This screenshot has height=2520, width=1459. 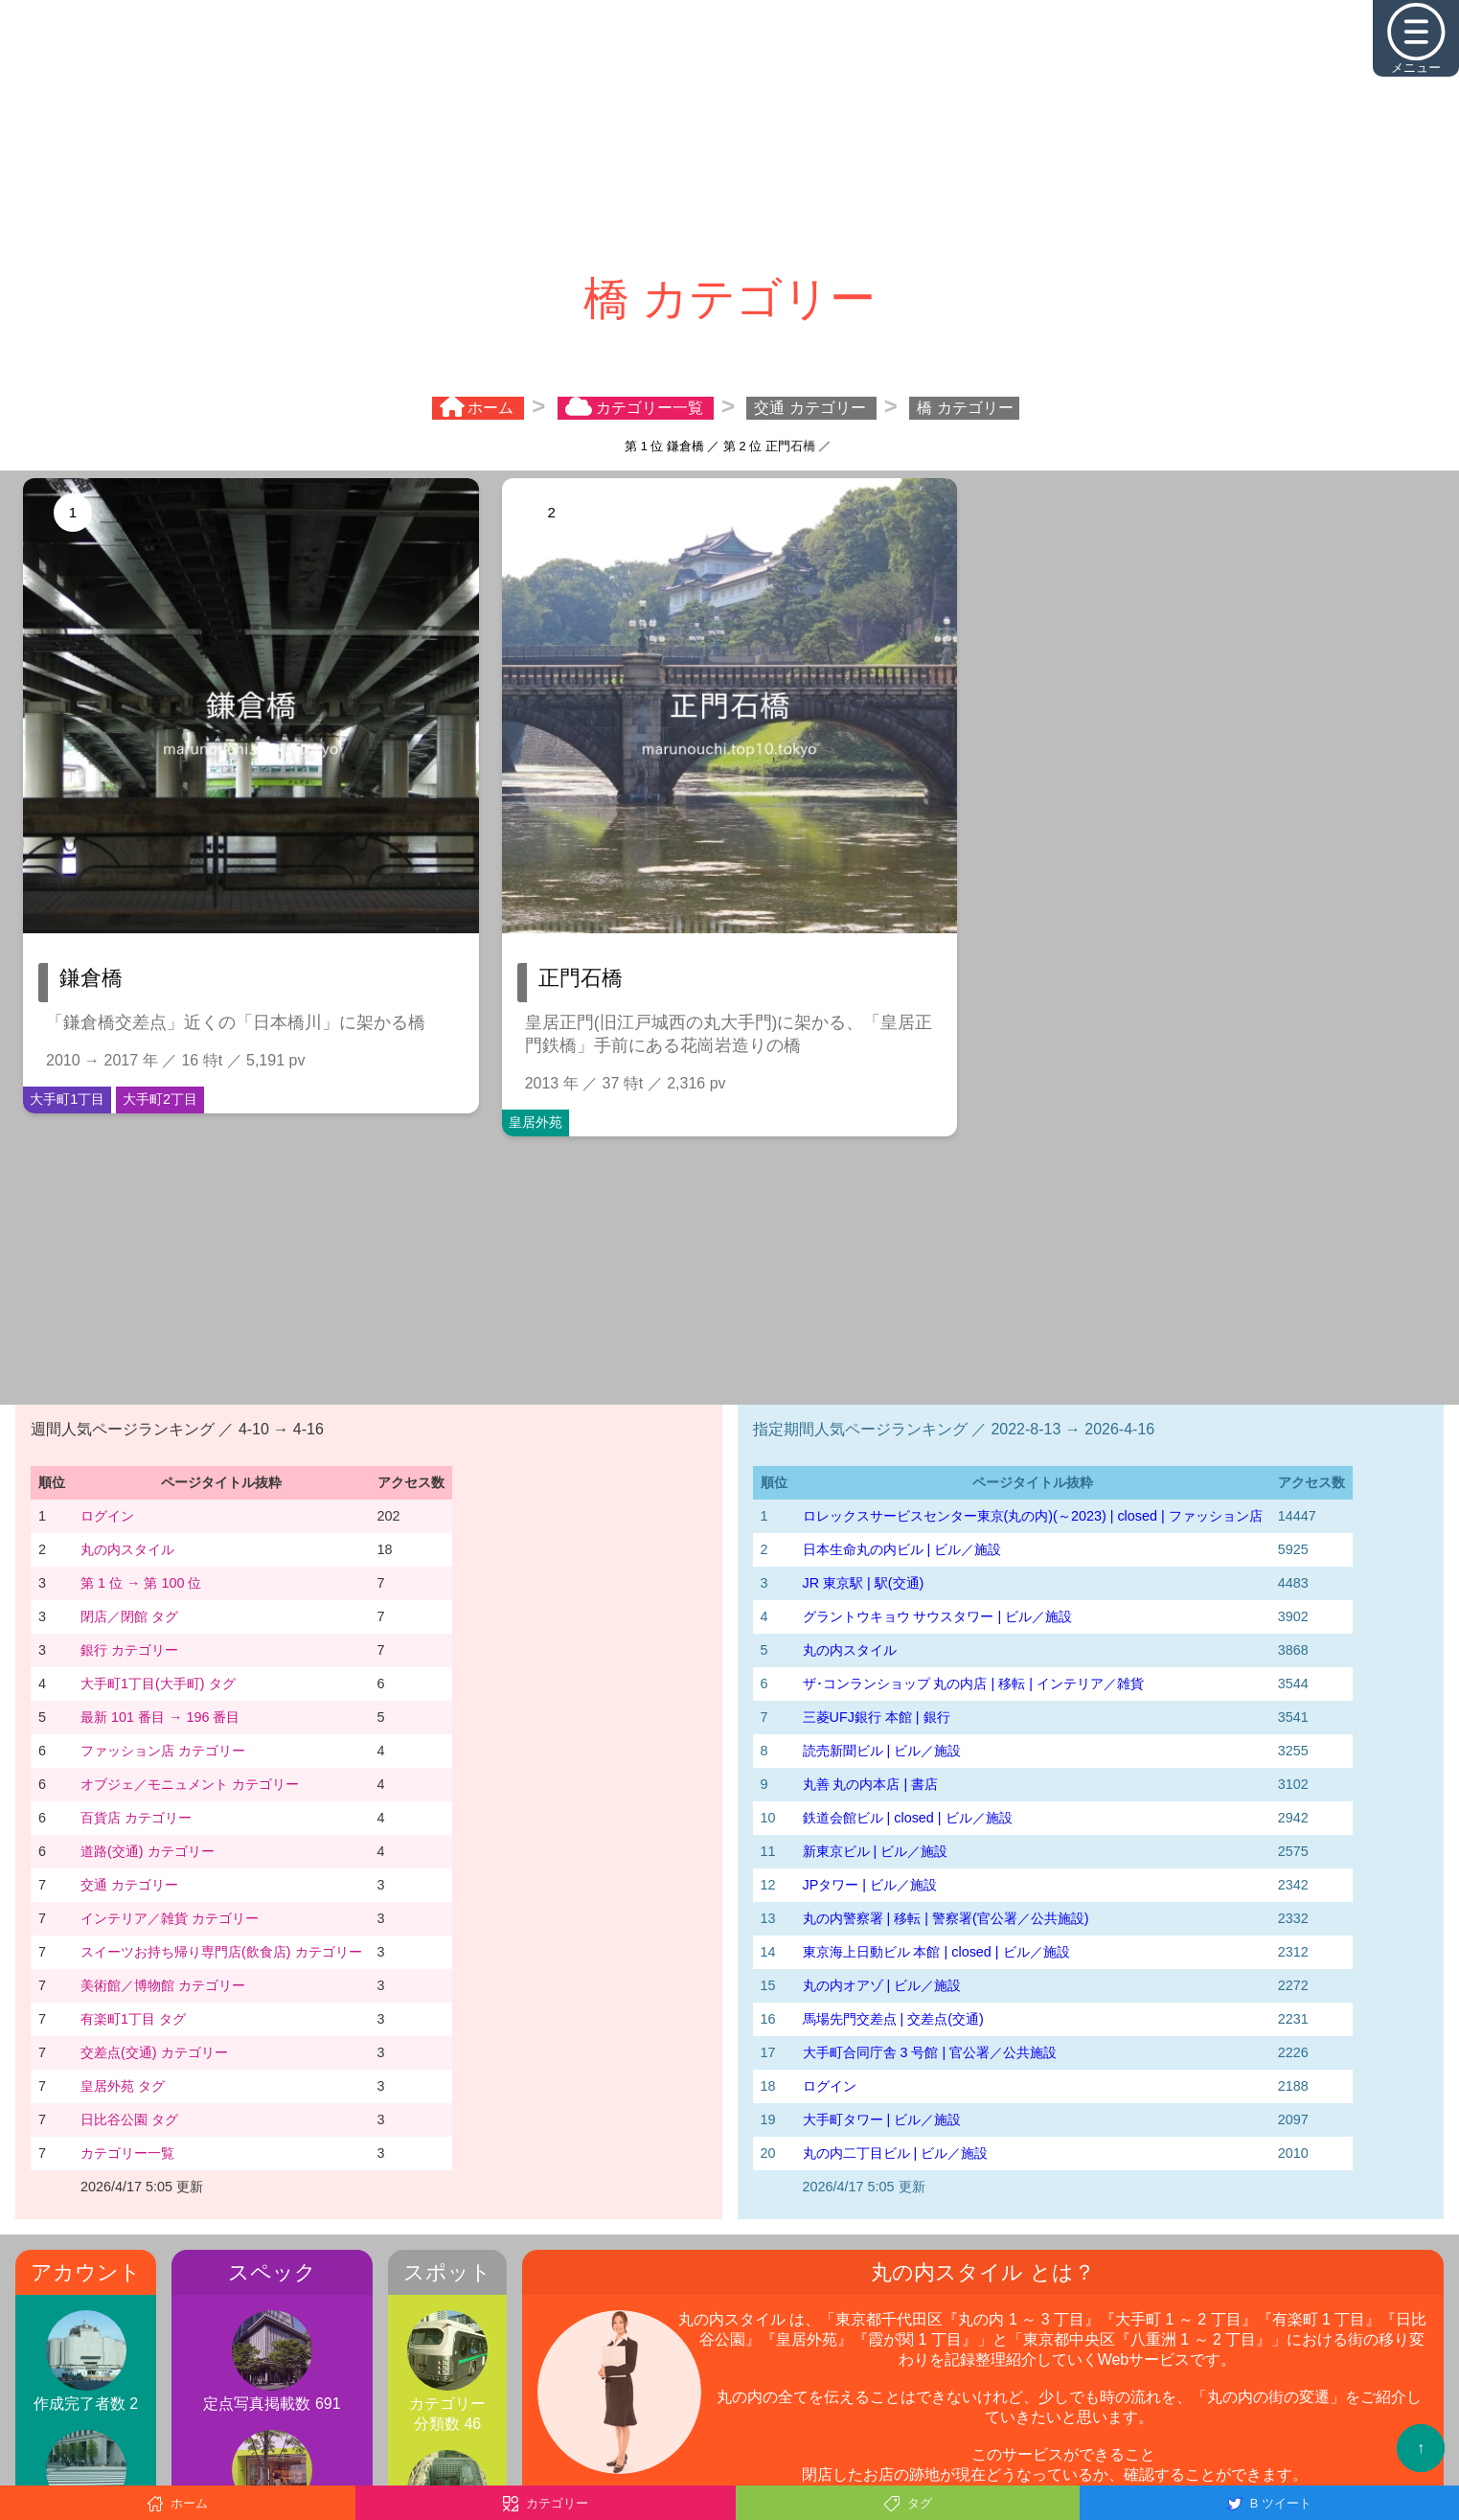 What do you see at coordinates (908, 1817) in the screenshot?
I see `鉄道会館ビル | closed | ビル／施設` at bounding box center [908, 1817].